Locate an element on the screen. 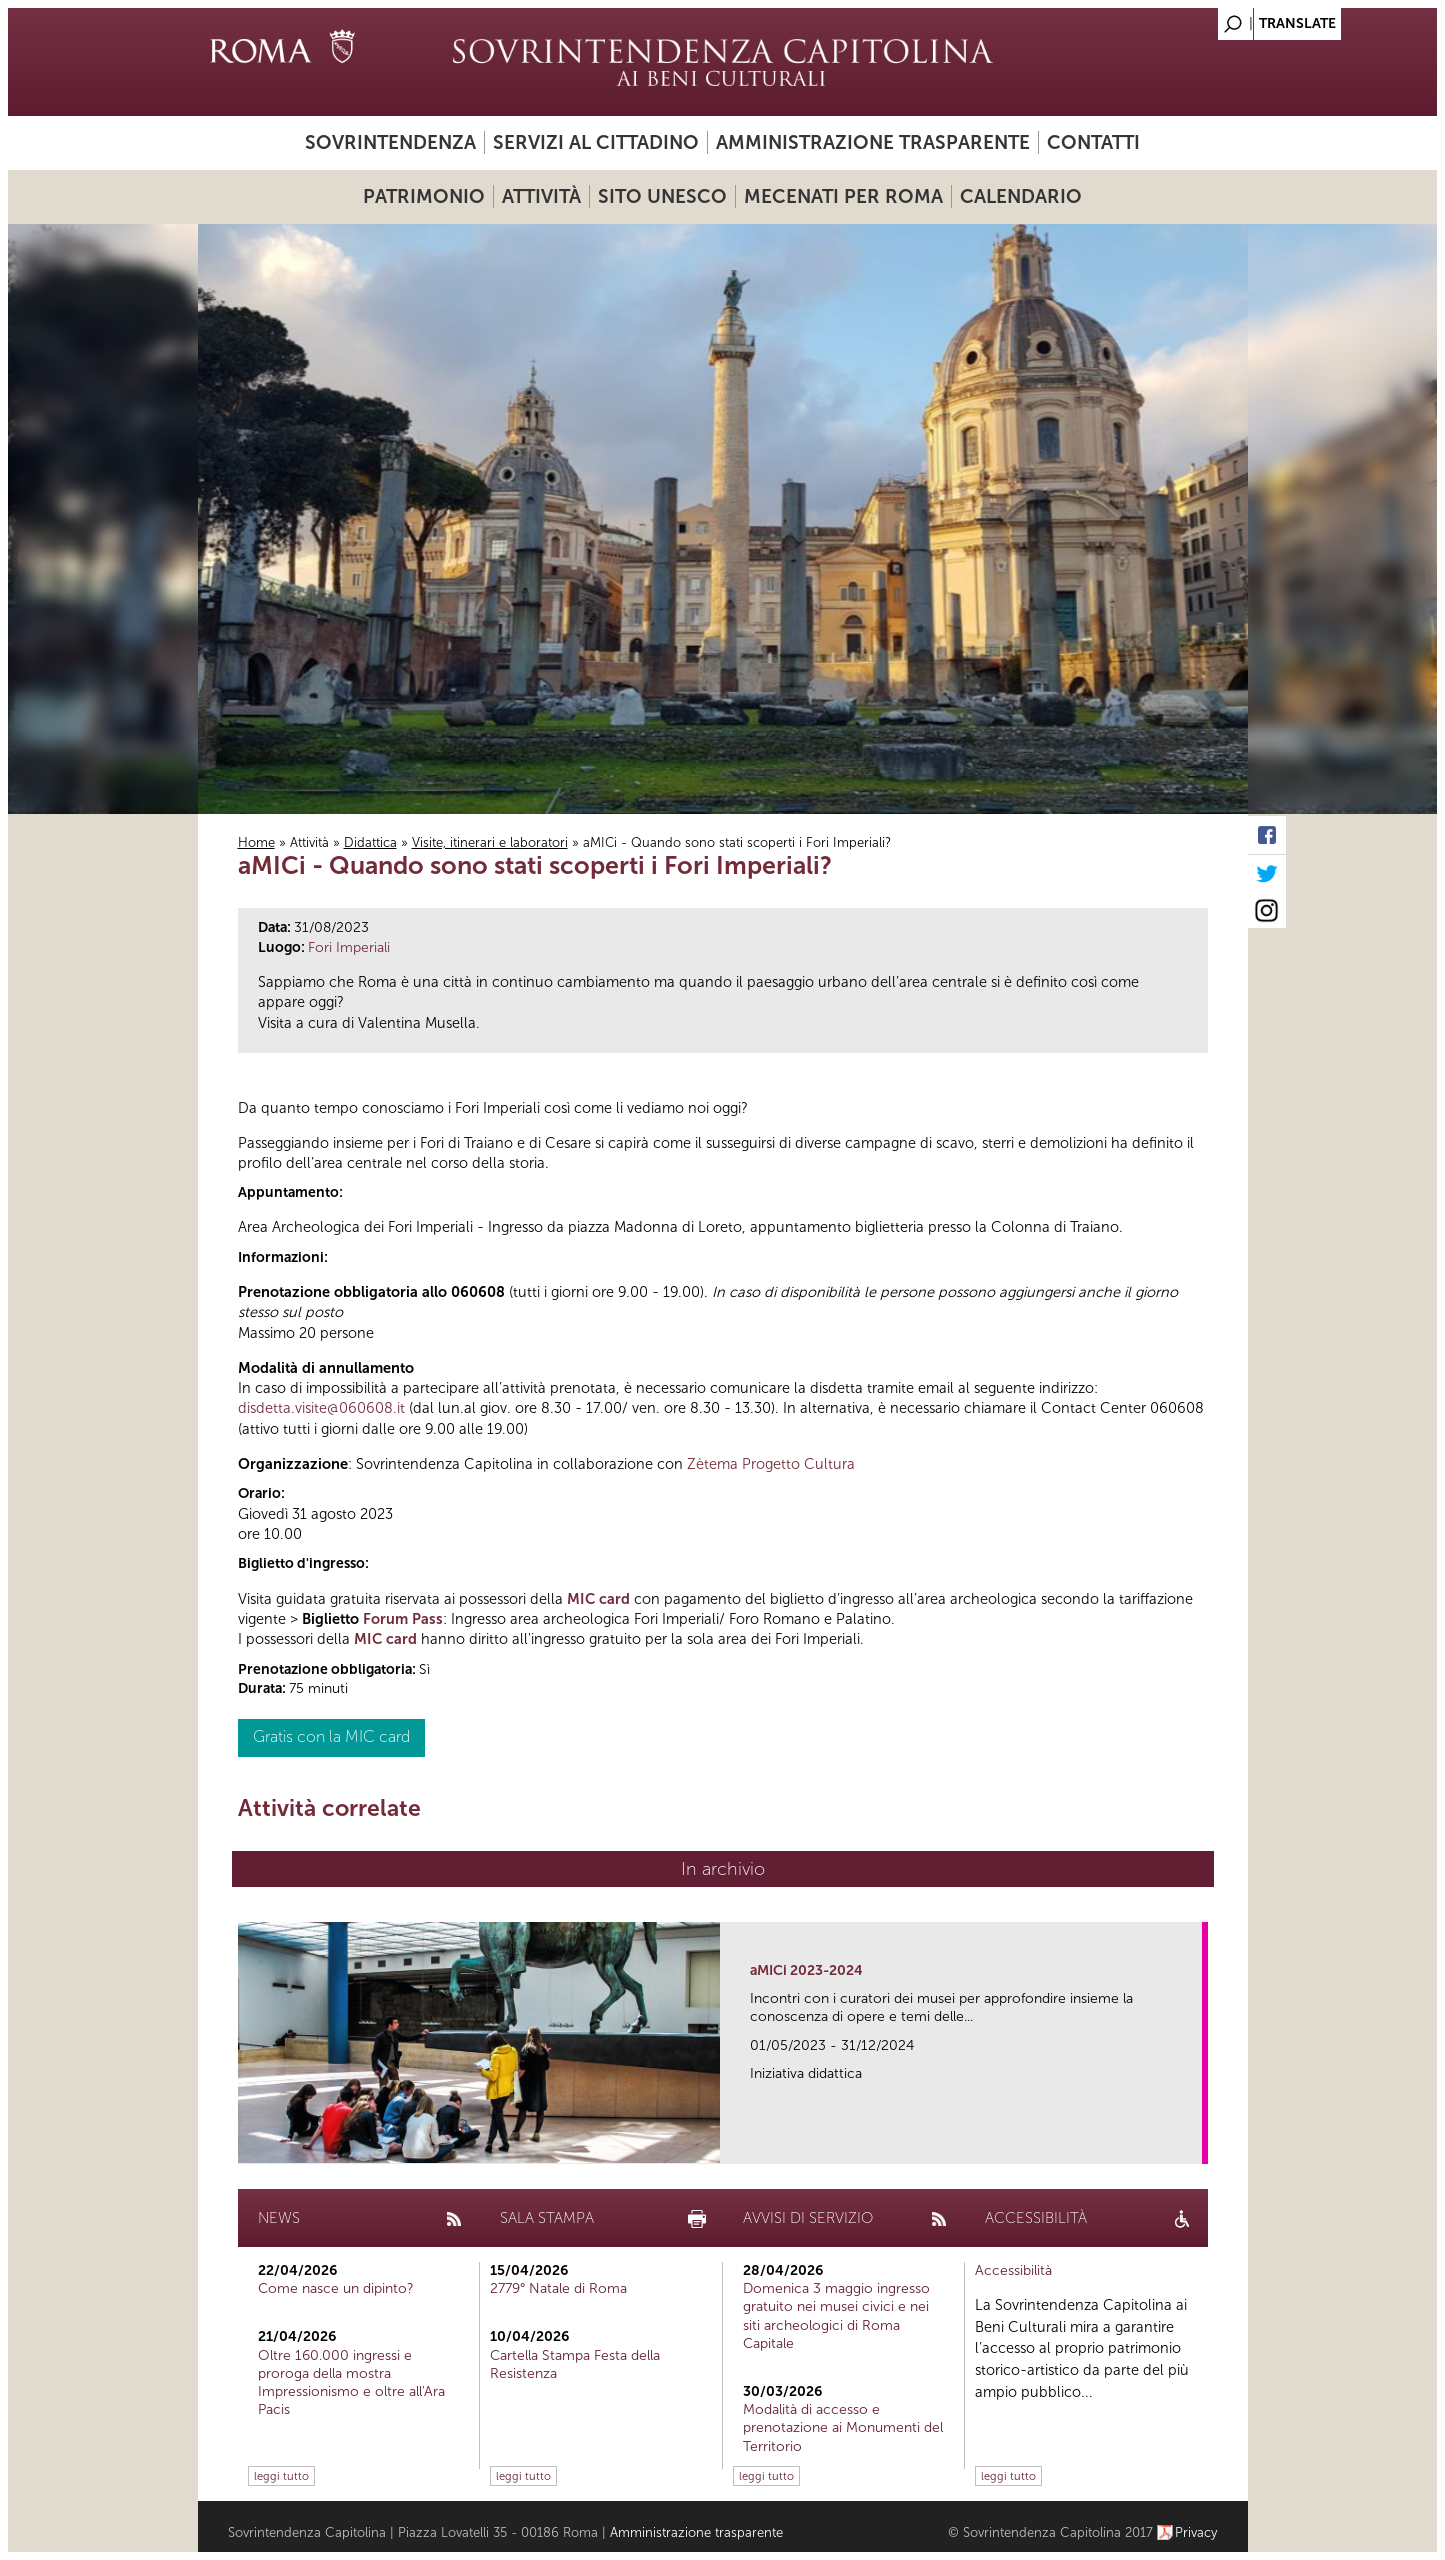 The width and height of the screenshot is (1445, 2560). Patrimonio is located at coordinates (424, 196).